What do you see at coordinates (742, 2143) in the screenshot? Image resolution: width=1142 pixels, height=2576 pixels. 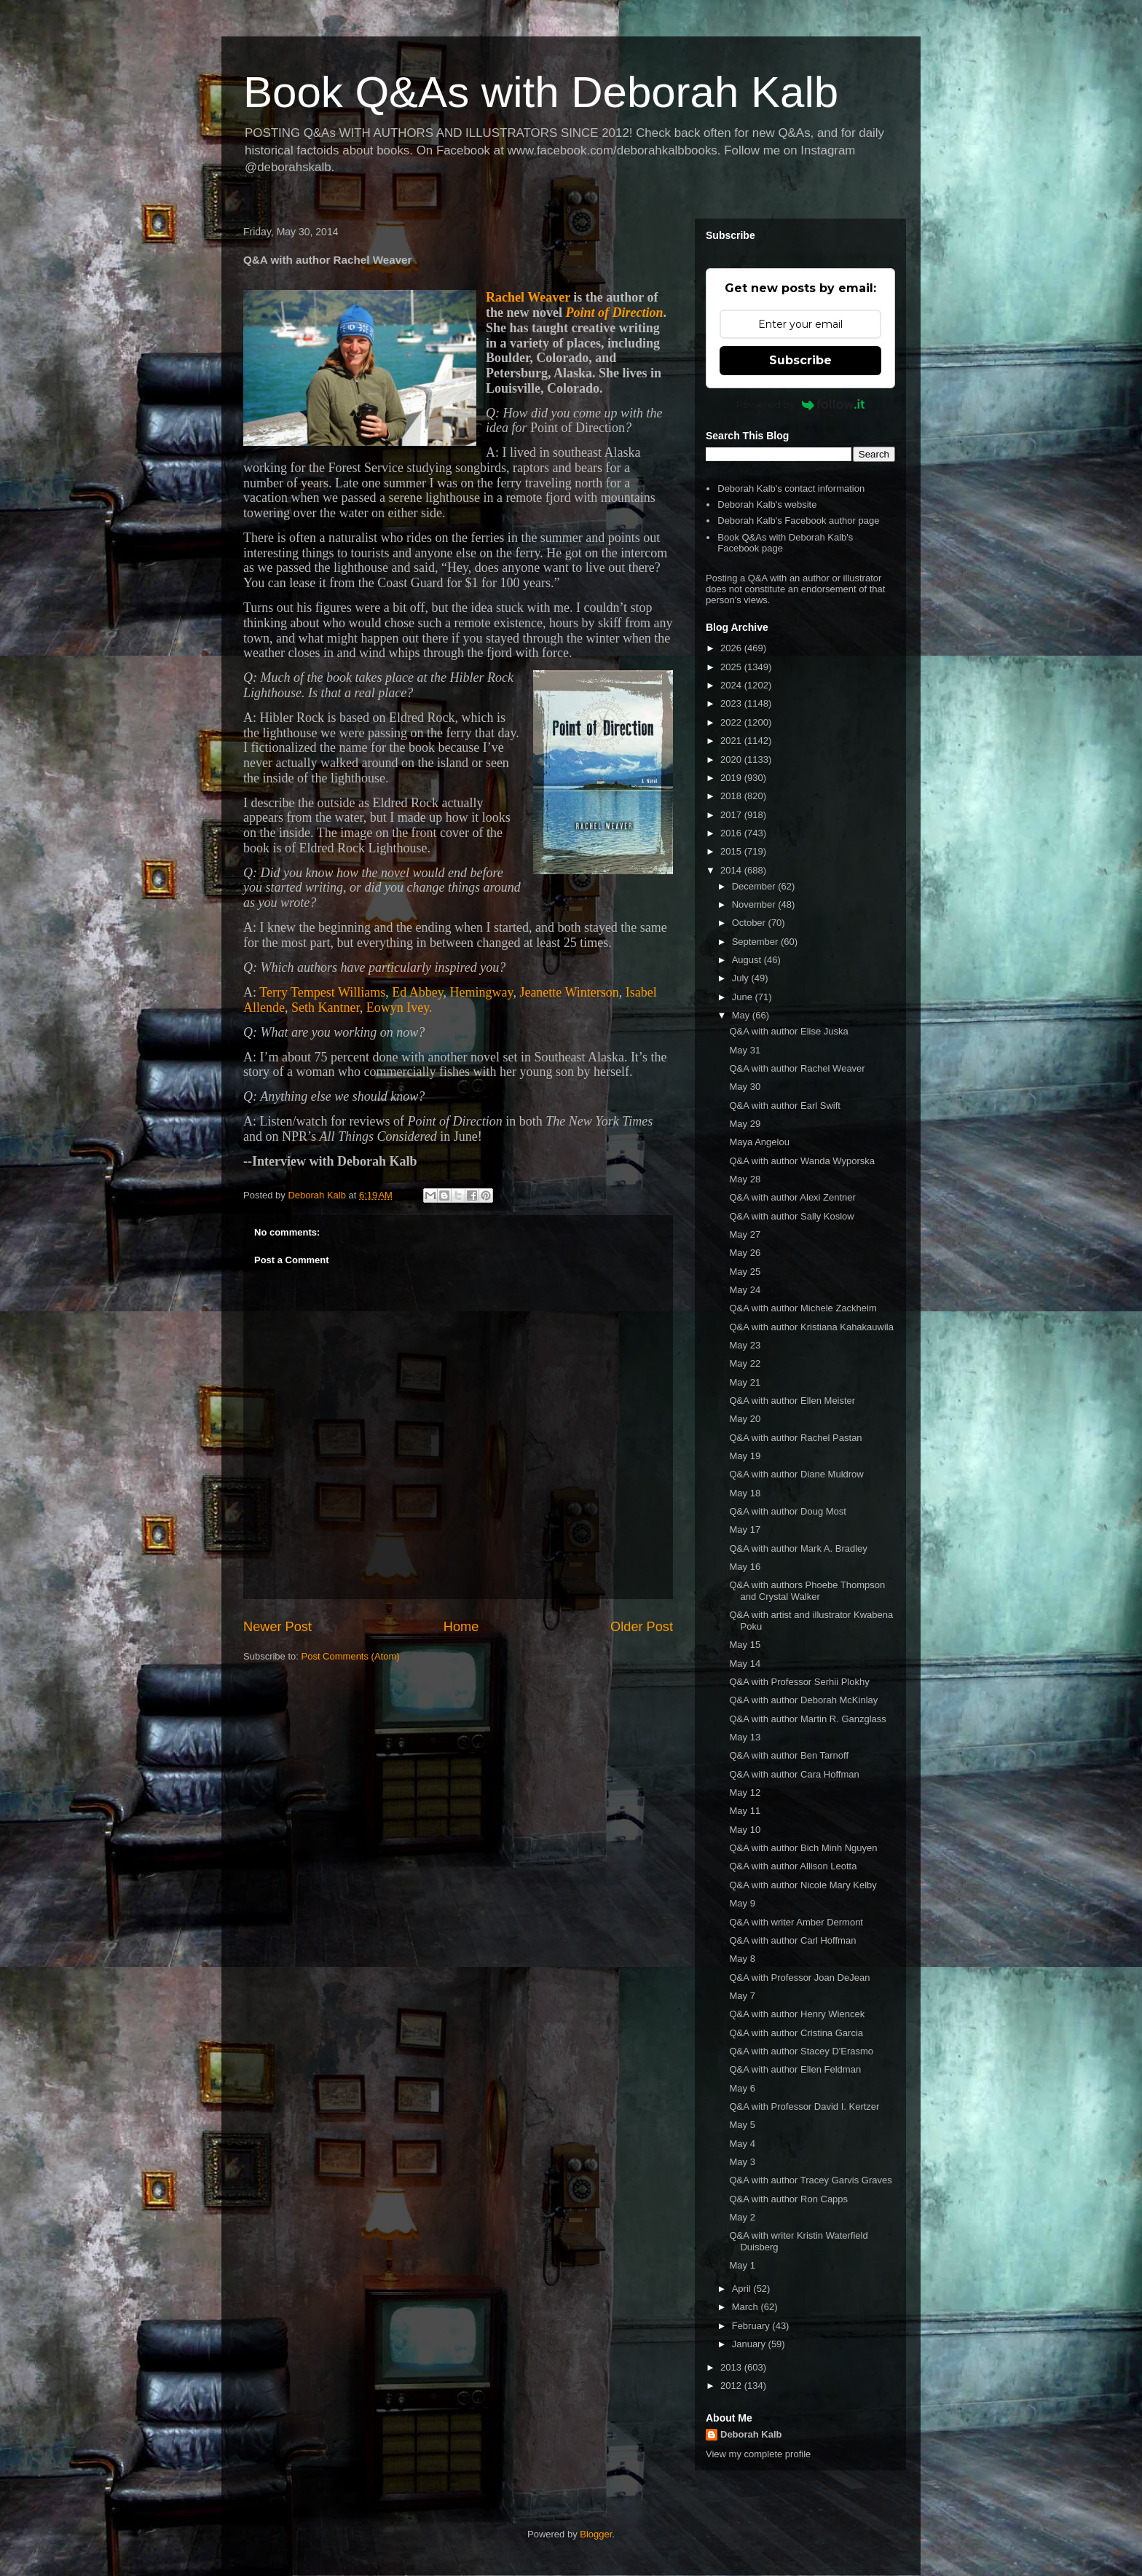 I see `May 4` at bounding box center [742, 2143].